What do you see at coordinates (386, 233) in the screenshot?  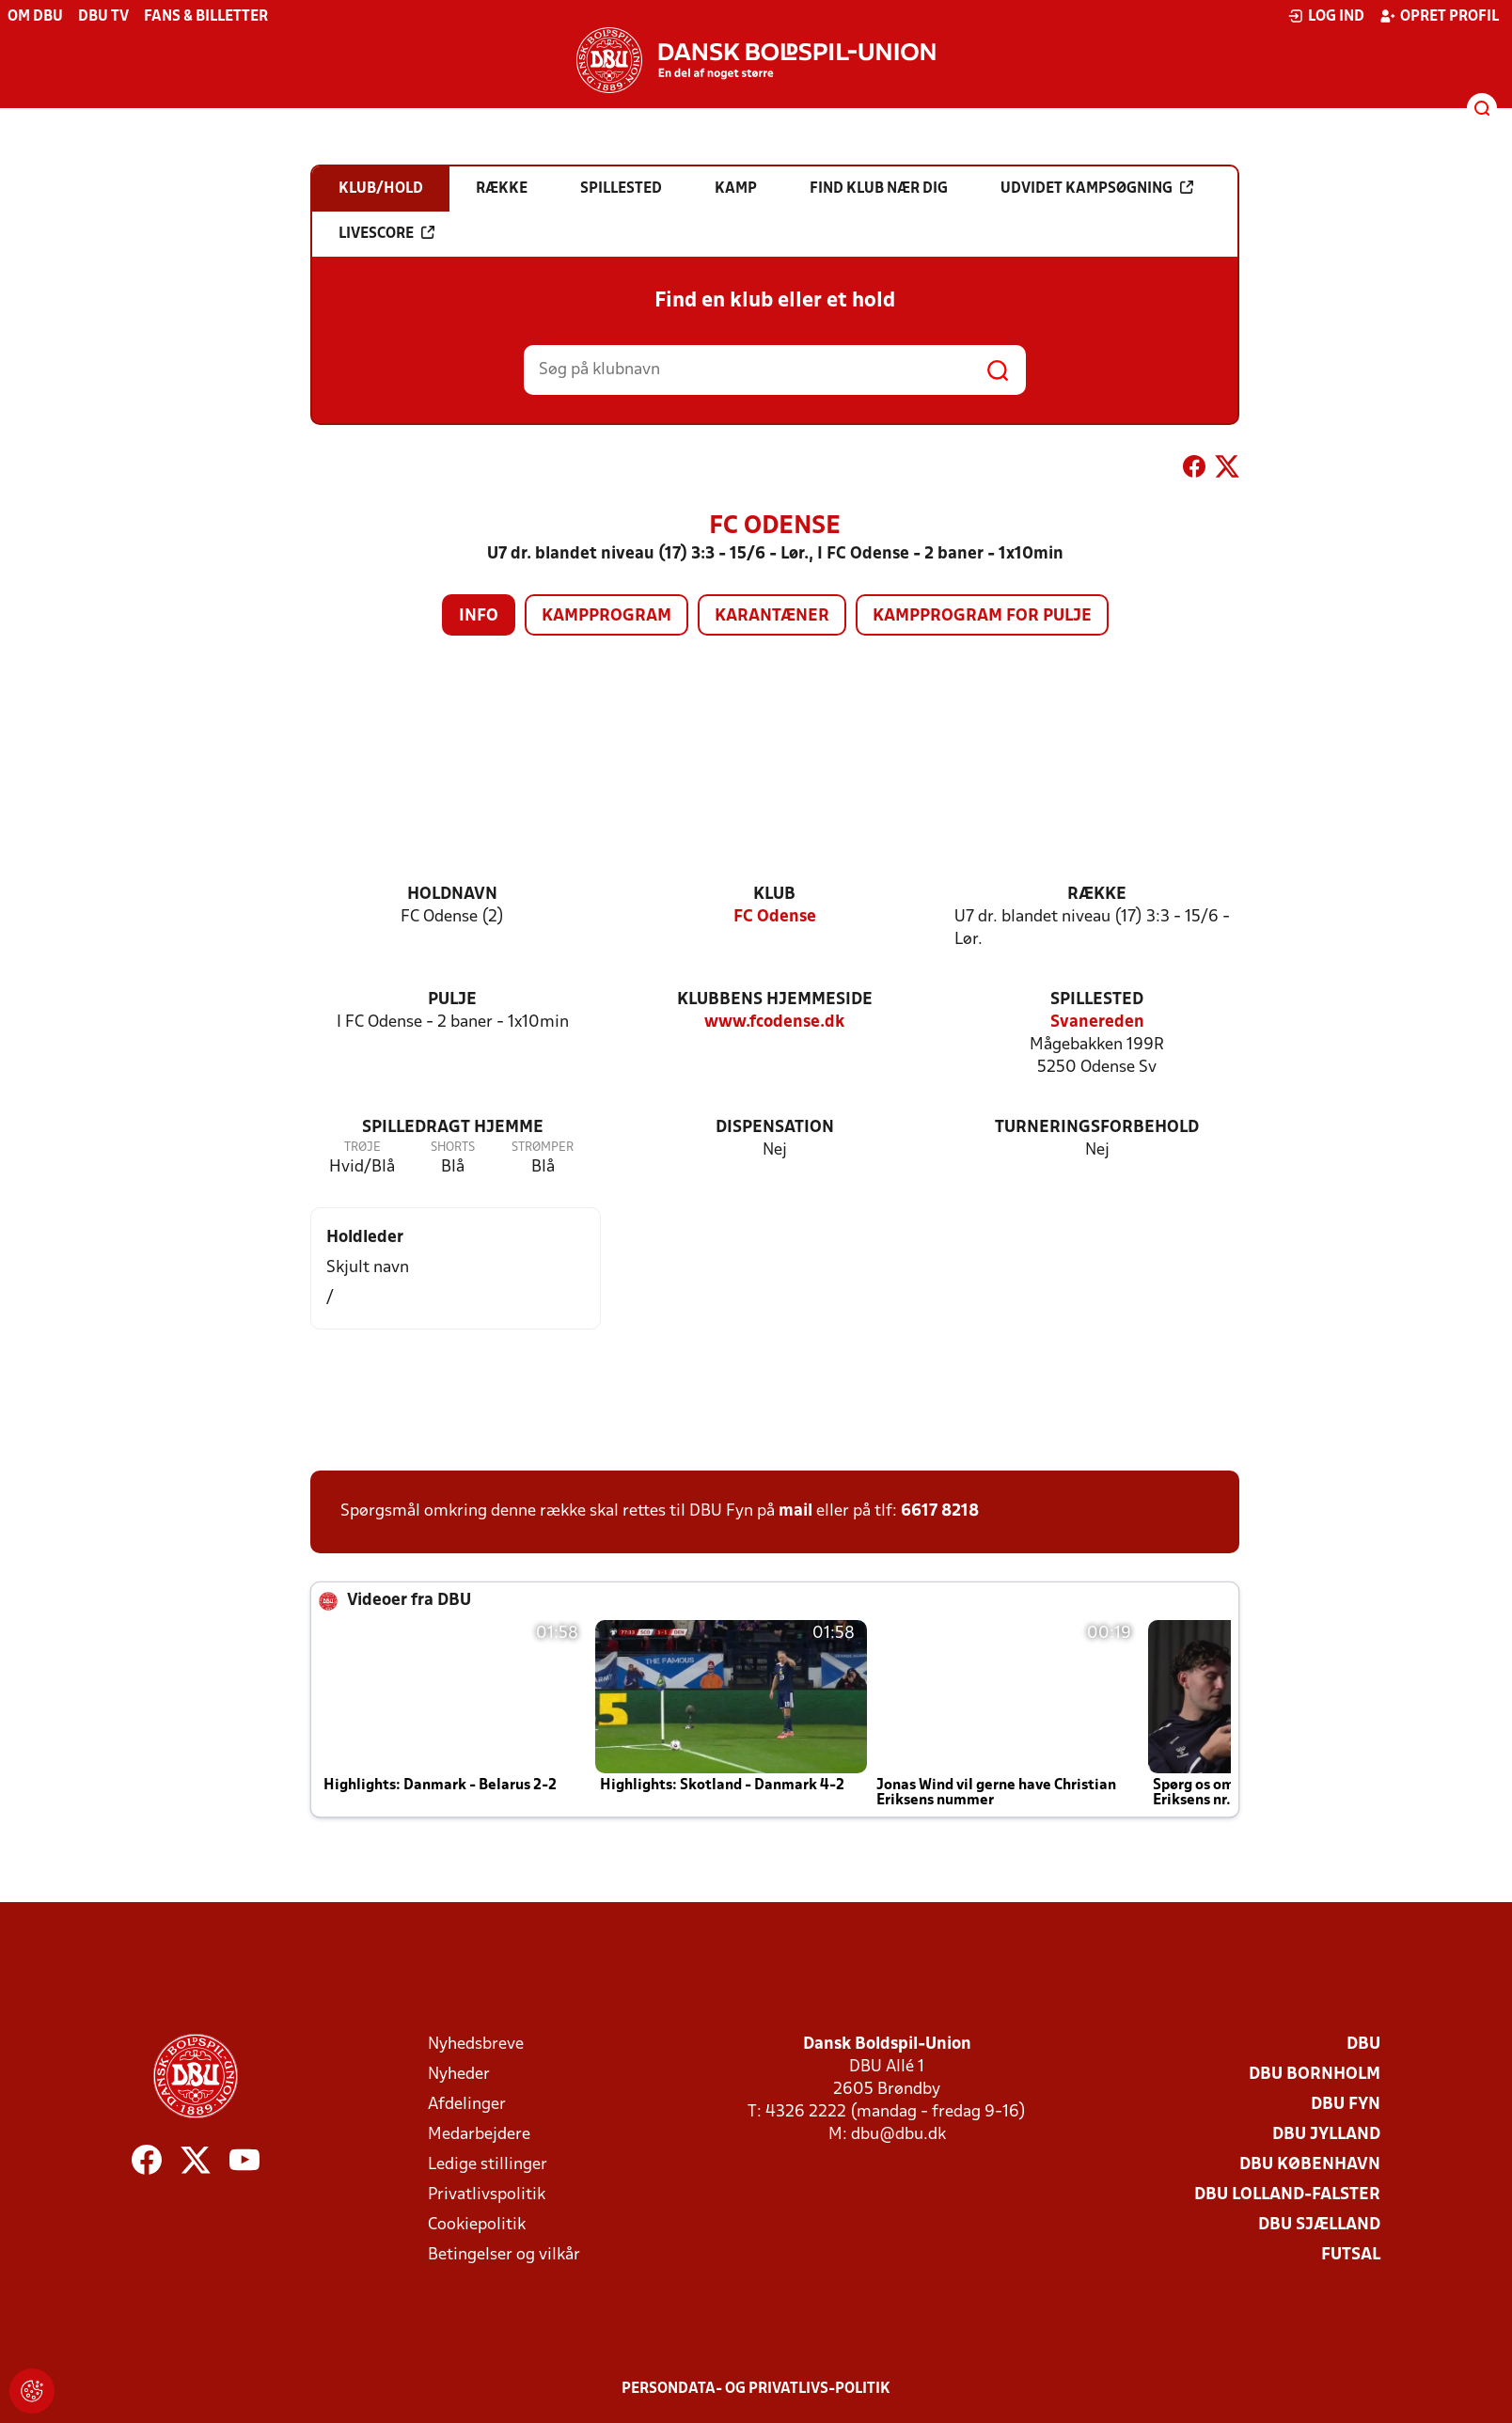 I see `Livescore` at bounding box center [386, 233].